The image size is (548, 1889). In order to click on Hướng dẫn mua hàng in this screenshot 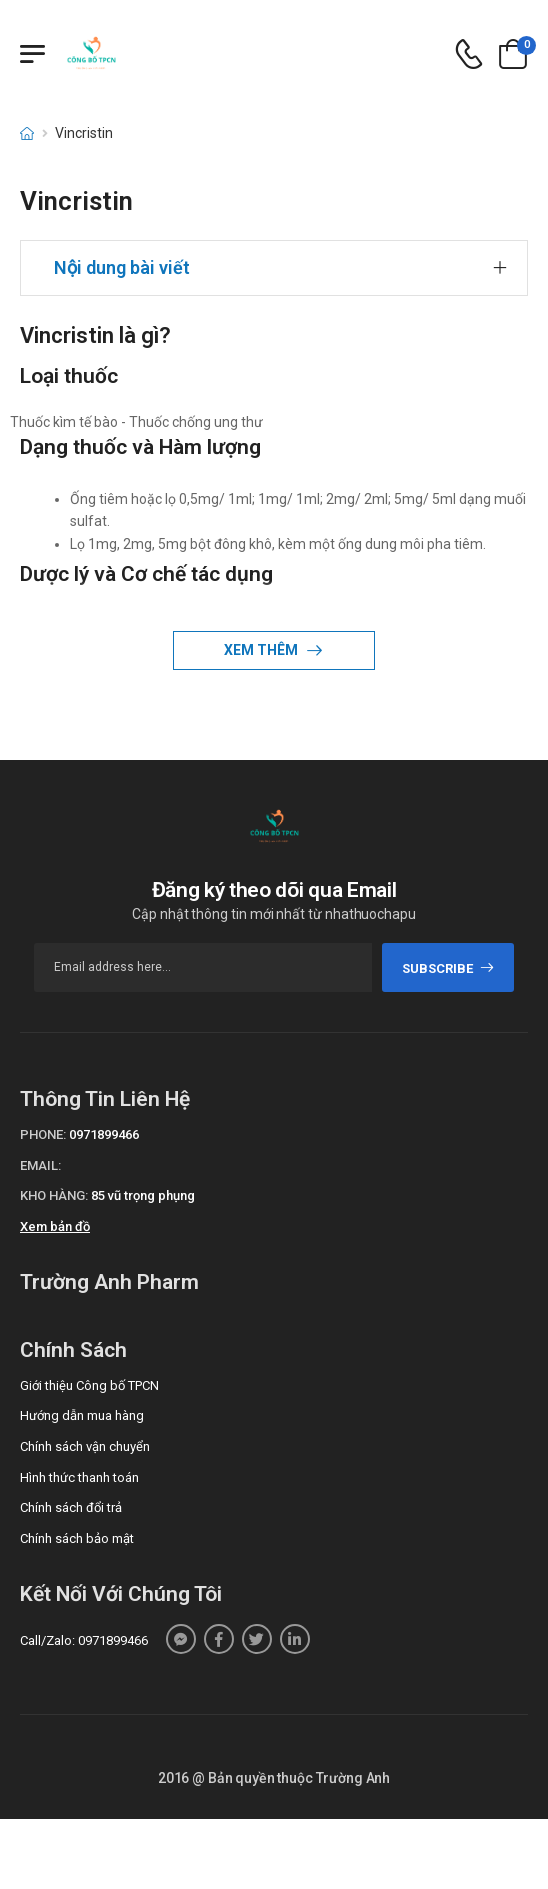, I will do `click(82, 1415)`.